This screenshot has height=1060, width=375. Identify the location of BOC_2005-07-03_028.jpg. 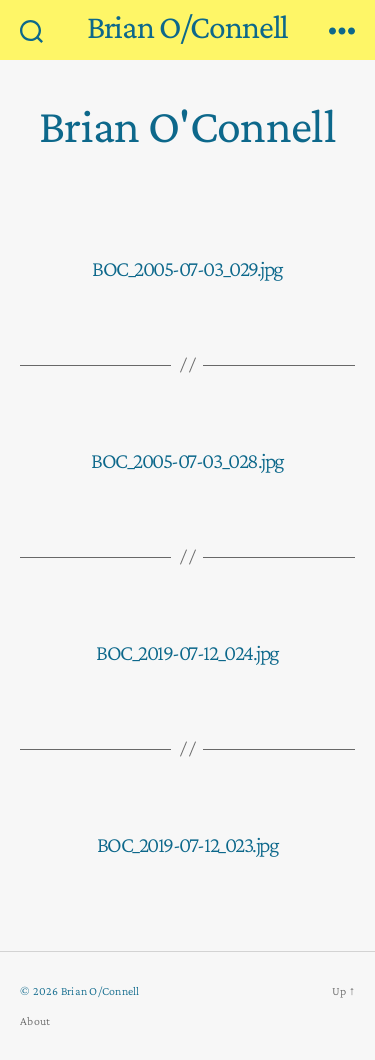
(187, 460).